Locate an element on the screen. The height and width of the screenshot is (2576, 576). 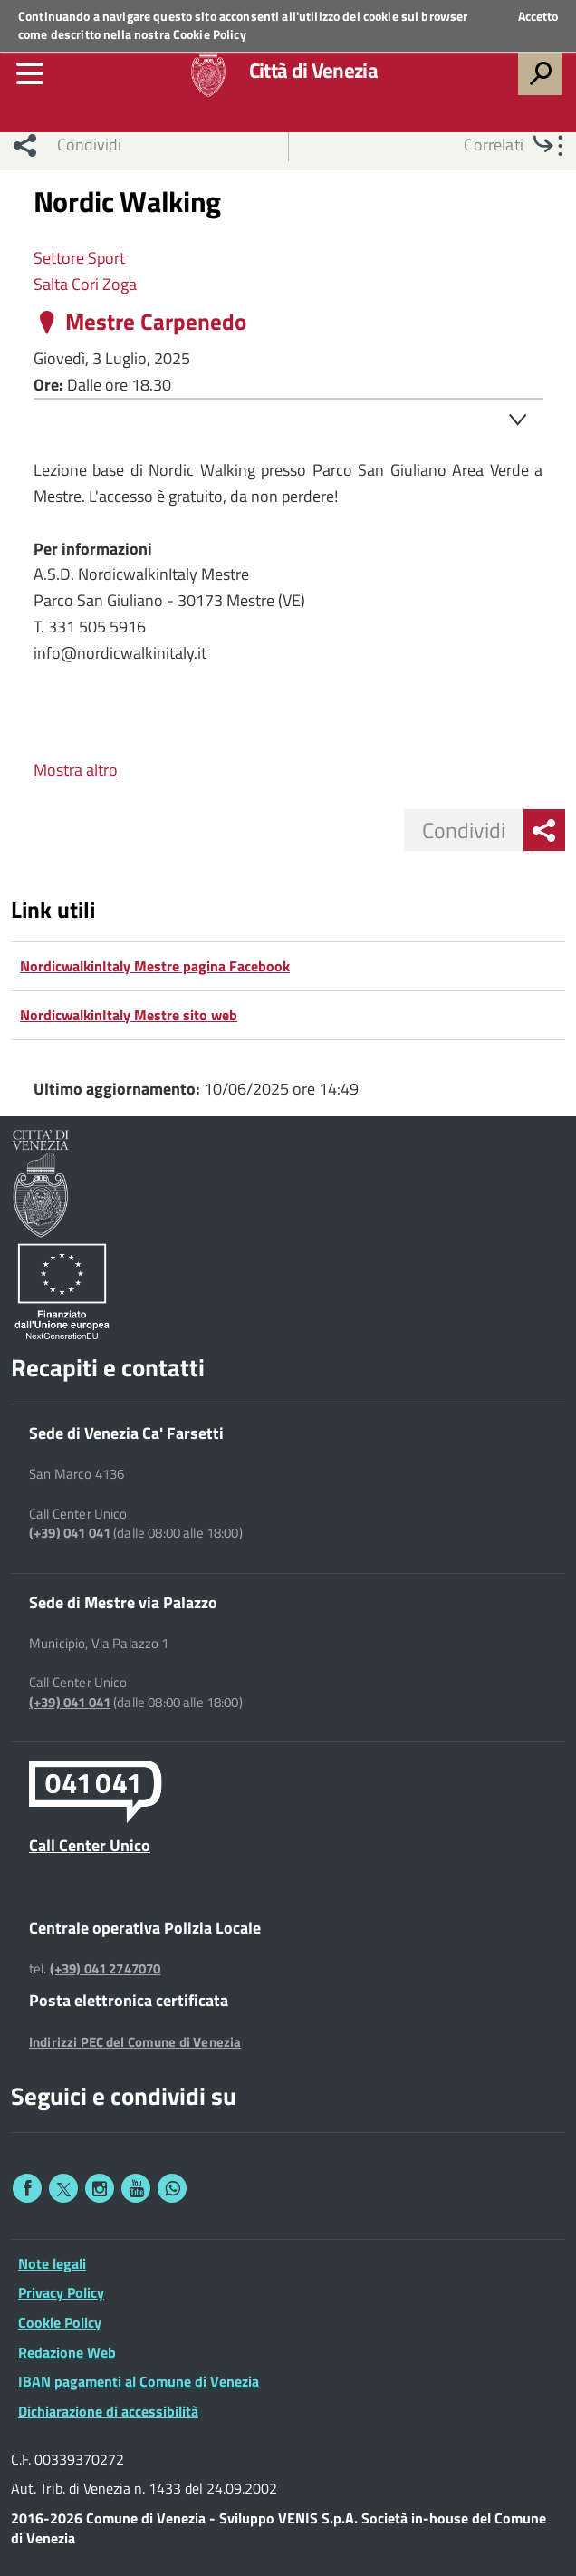
Salta Cori Zoga is located at coordinates (85, 284).